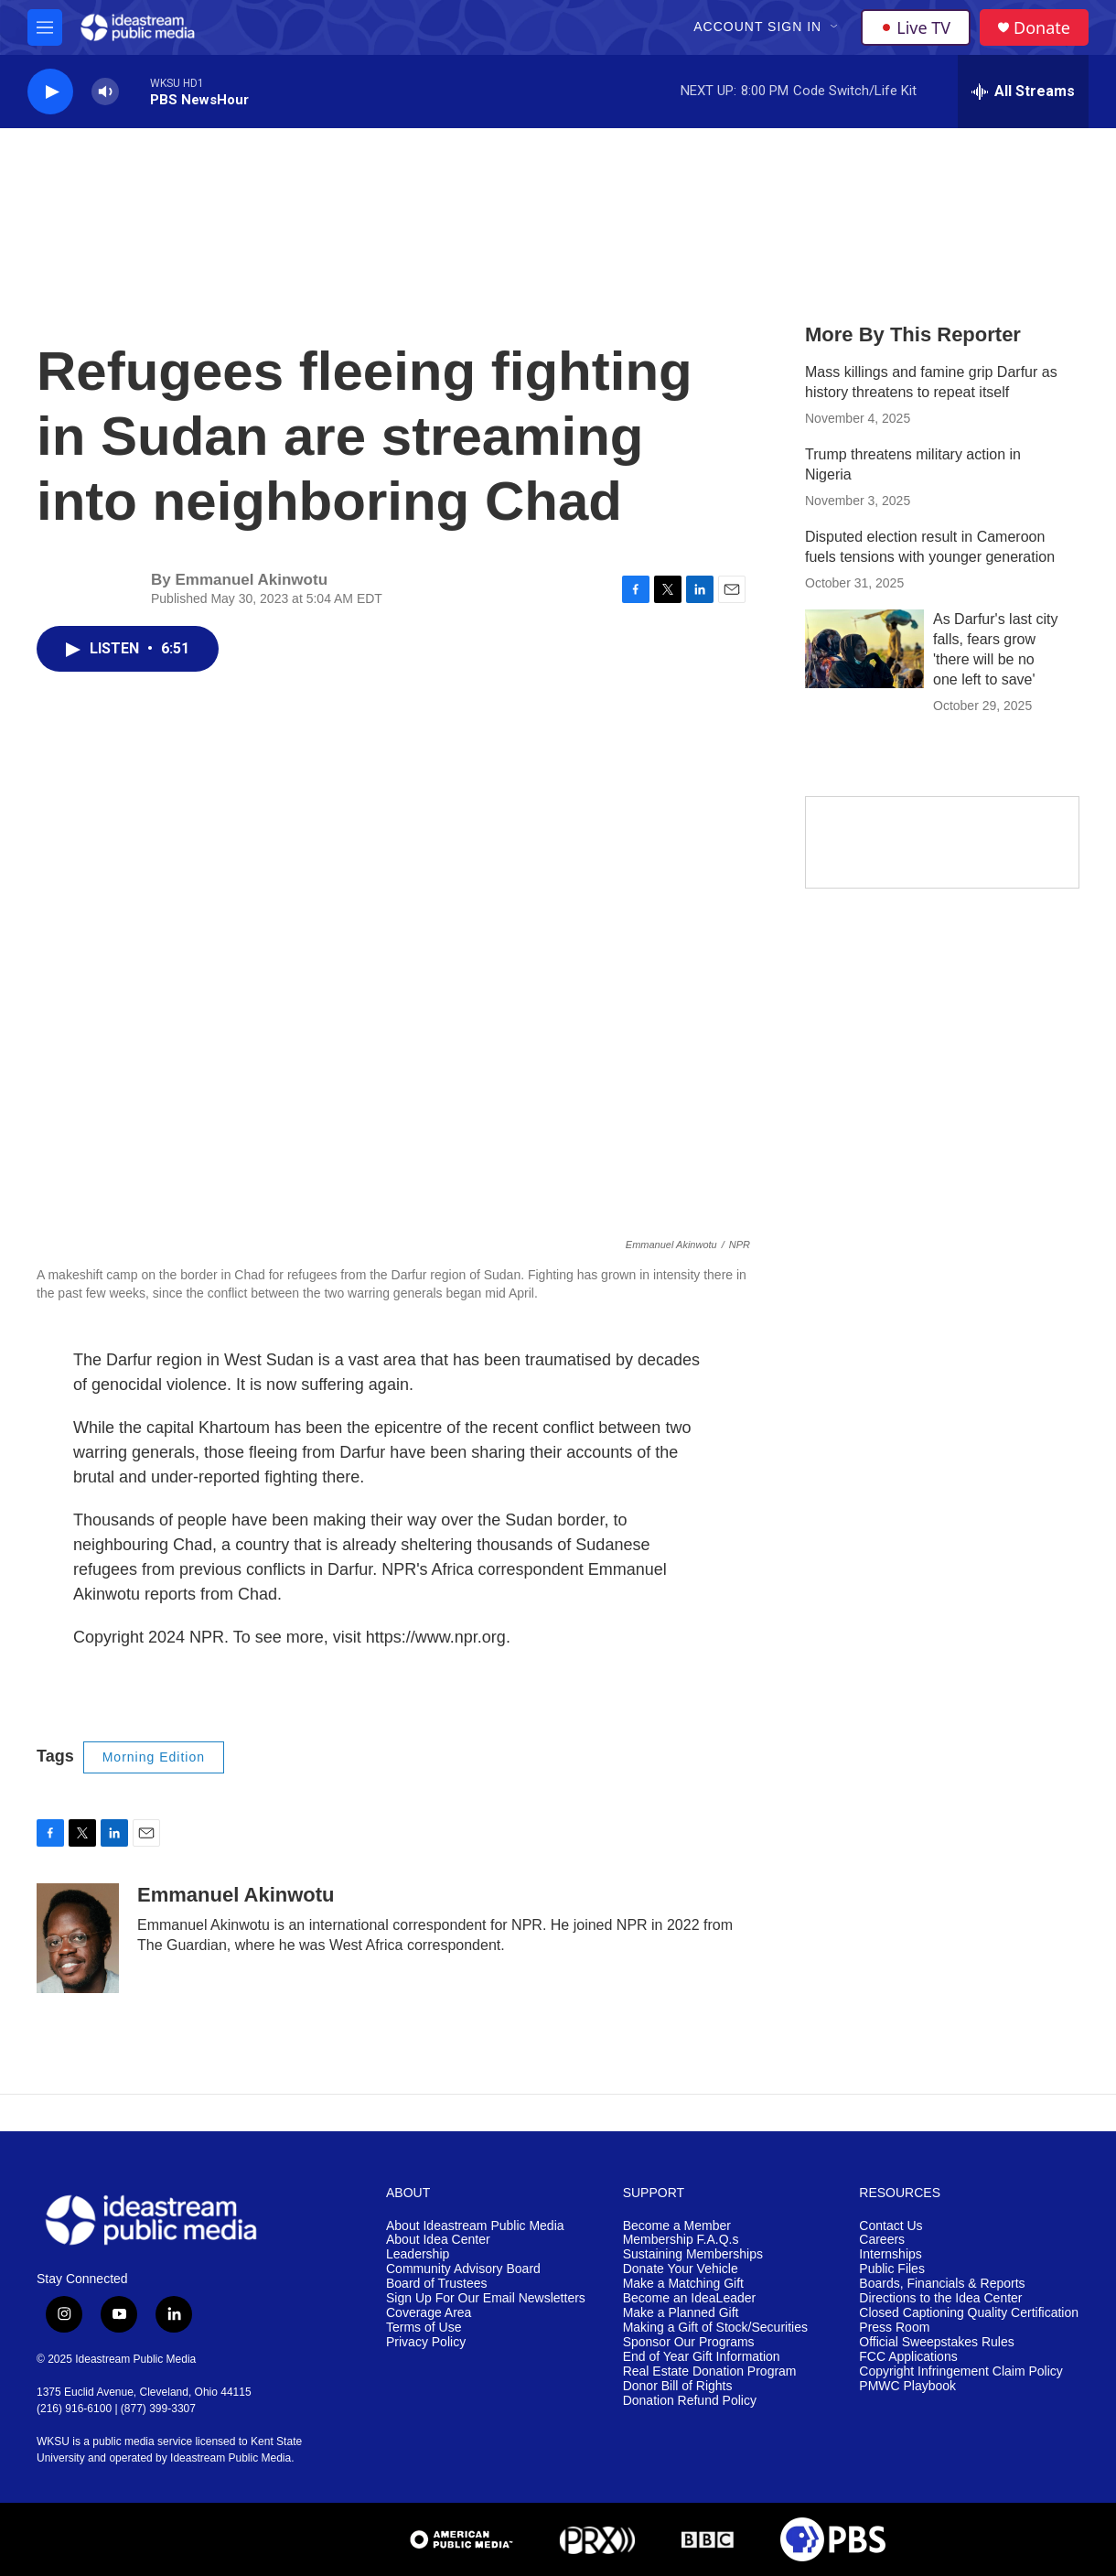  What do you see at coordinates (44, 27) in the screenshot?
I see `[hamburger-menu-open]` at bounding box center [44, 27].